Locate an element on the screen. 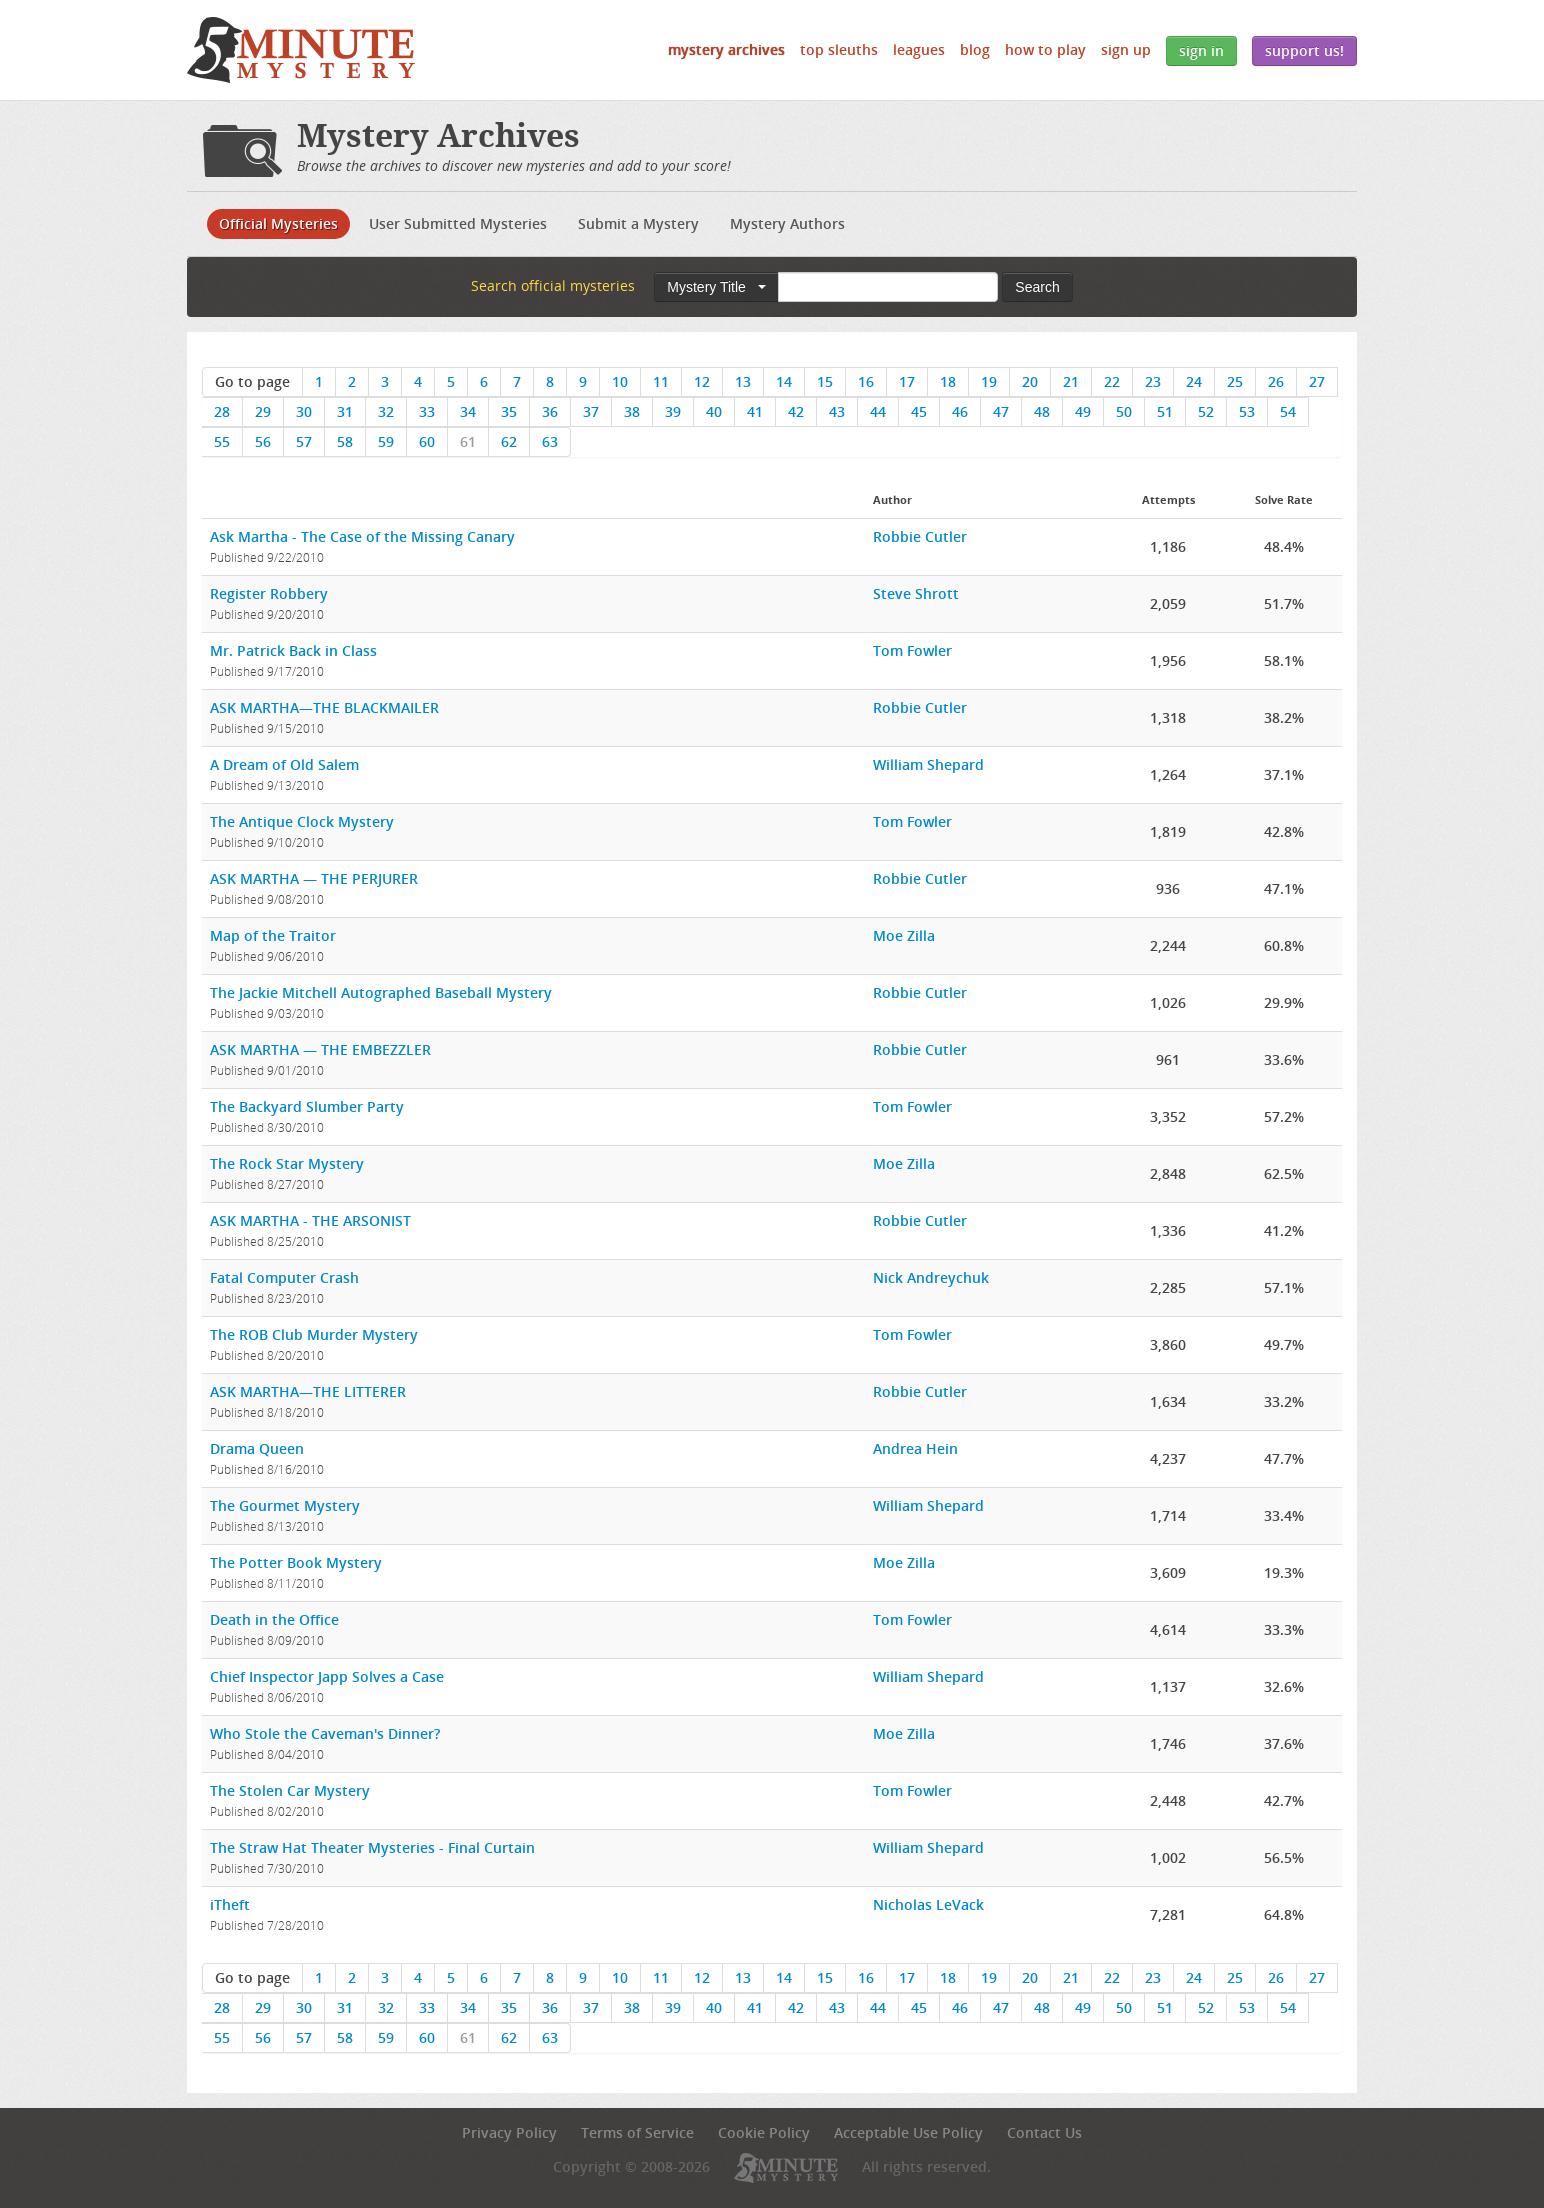 The image size is (1544, 2208). ASK MARTHA — THE PERJURER is located at coordinates (314, 878).